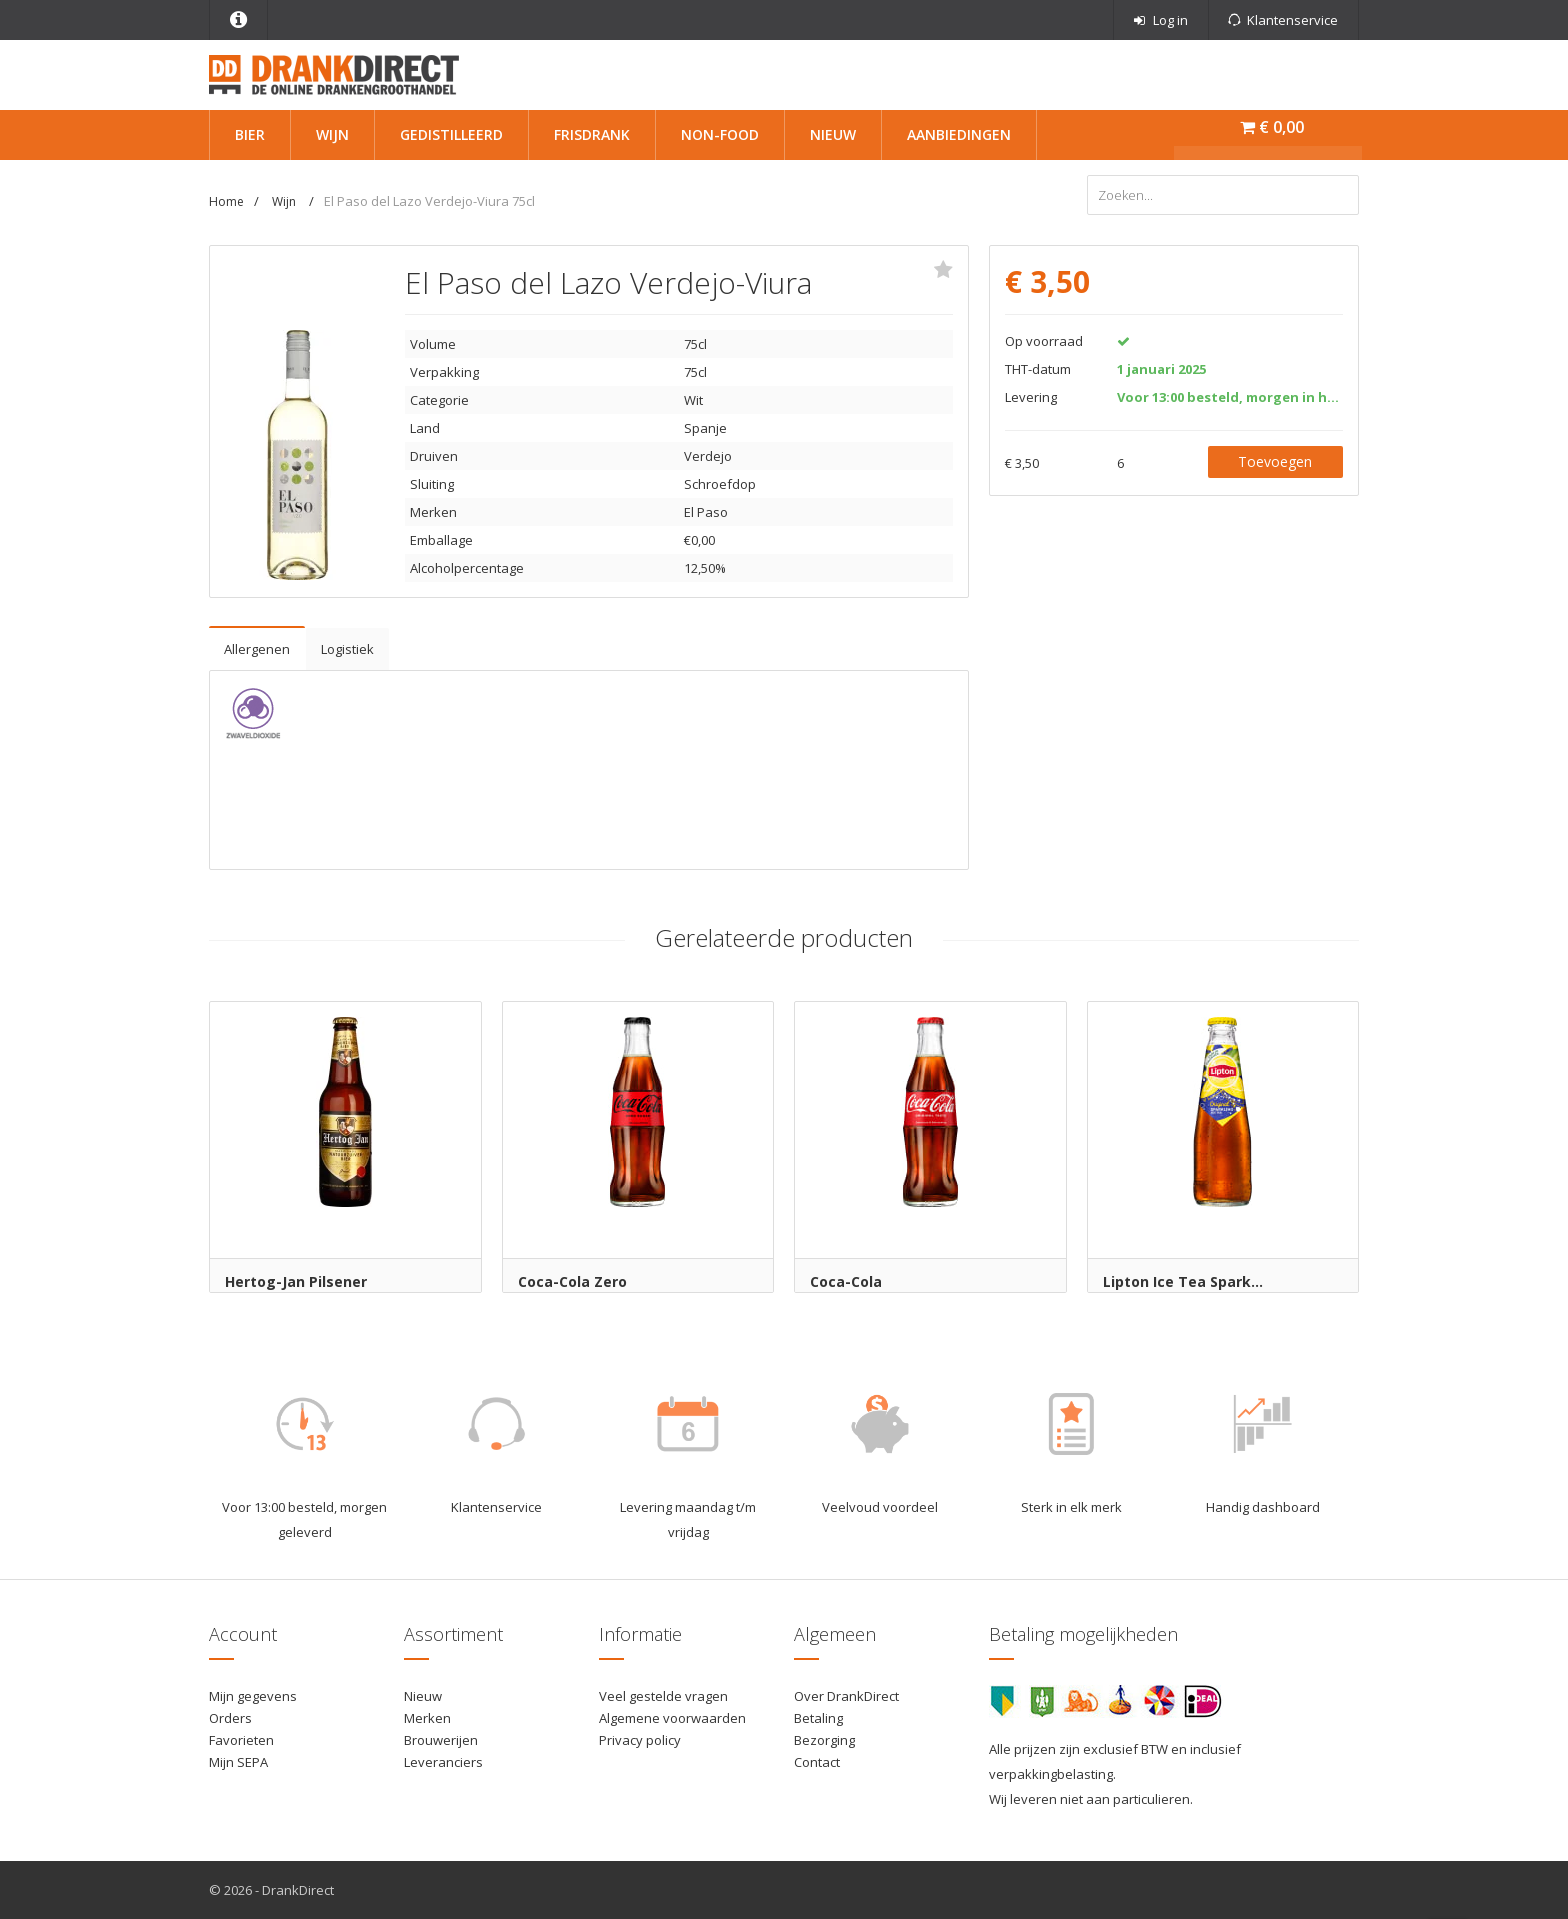  Describe the element at coordinates (959, 134) in the screenshot. I see `Aanbiedingen` at that location.